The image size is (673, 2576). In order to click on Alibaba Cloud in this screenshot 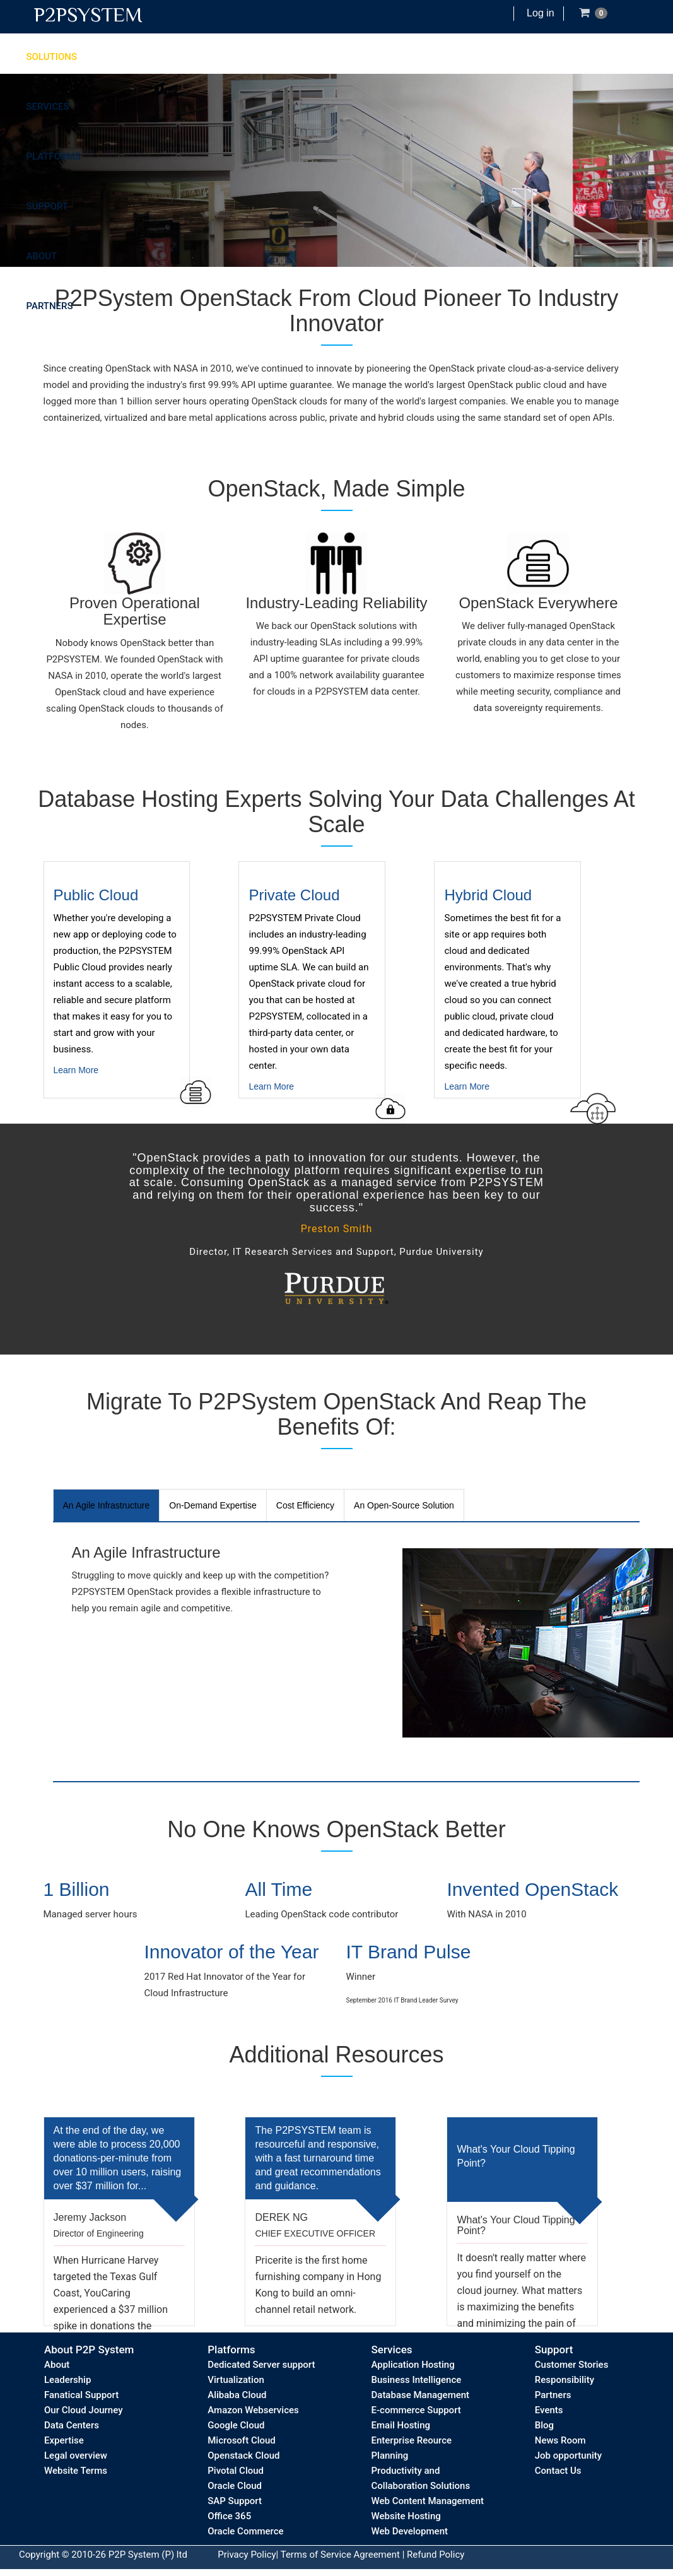, I will do `click(237, 2395)`.